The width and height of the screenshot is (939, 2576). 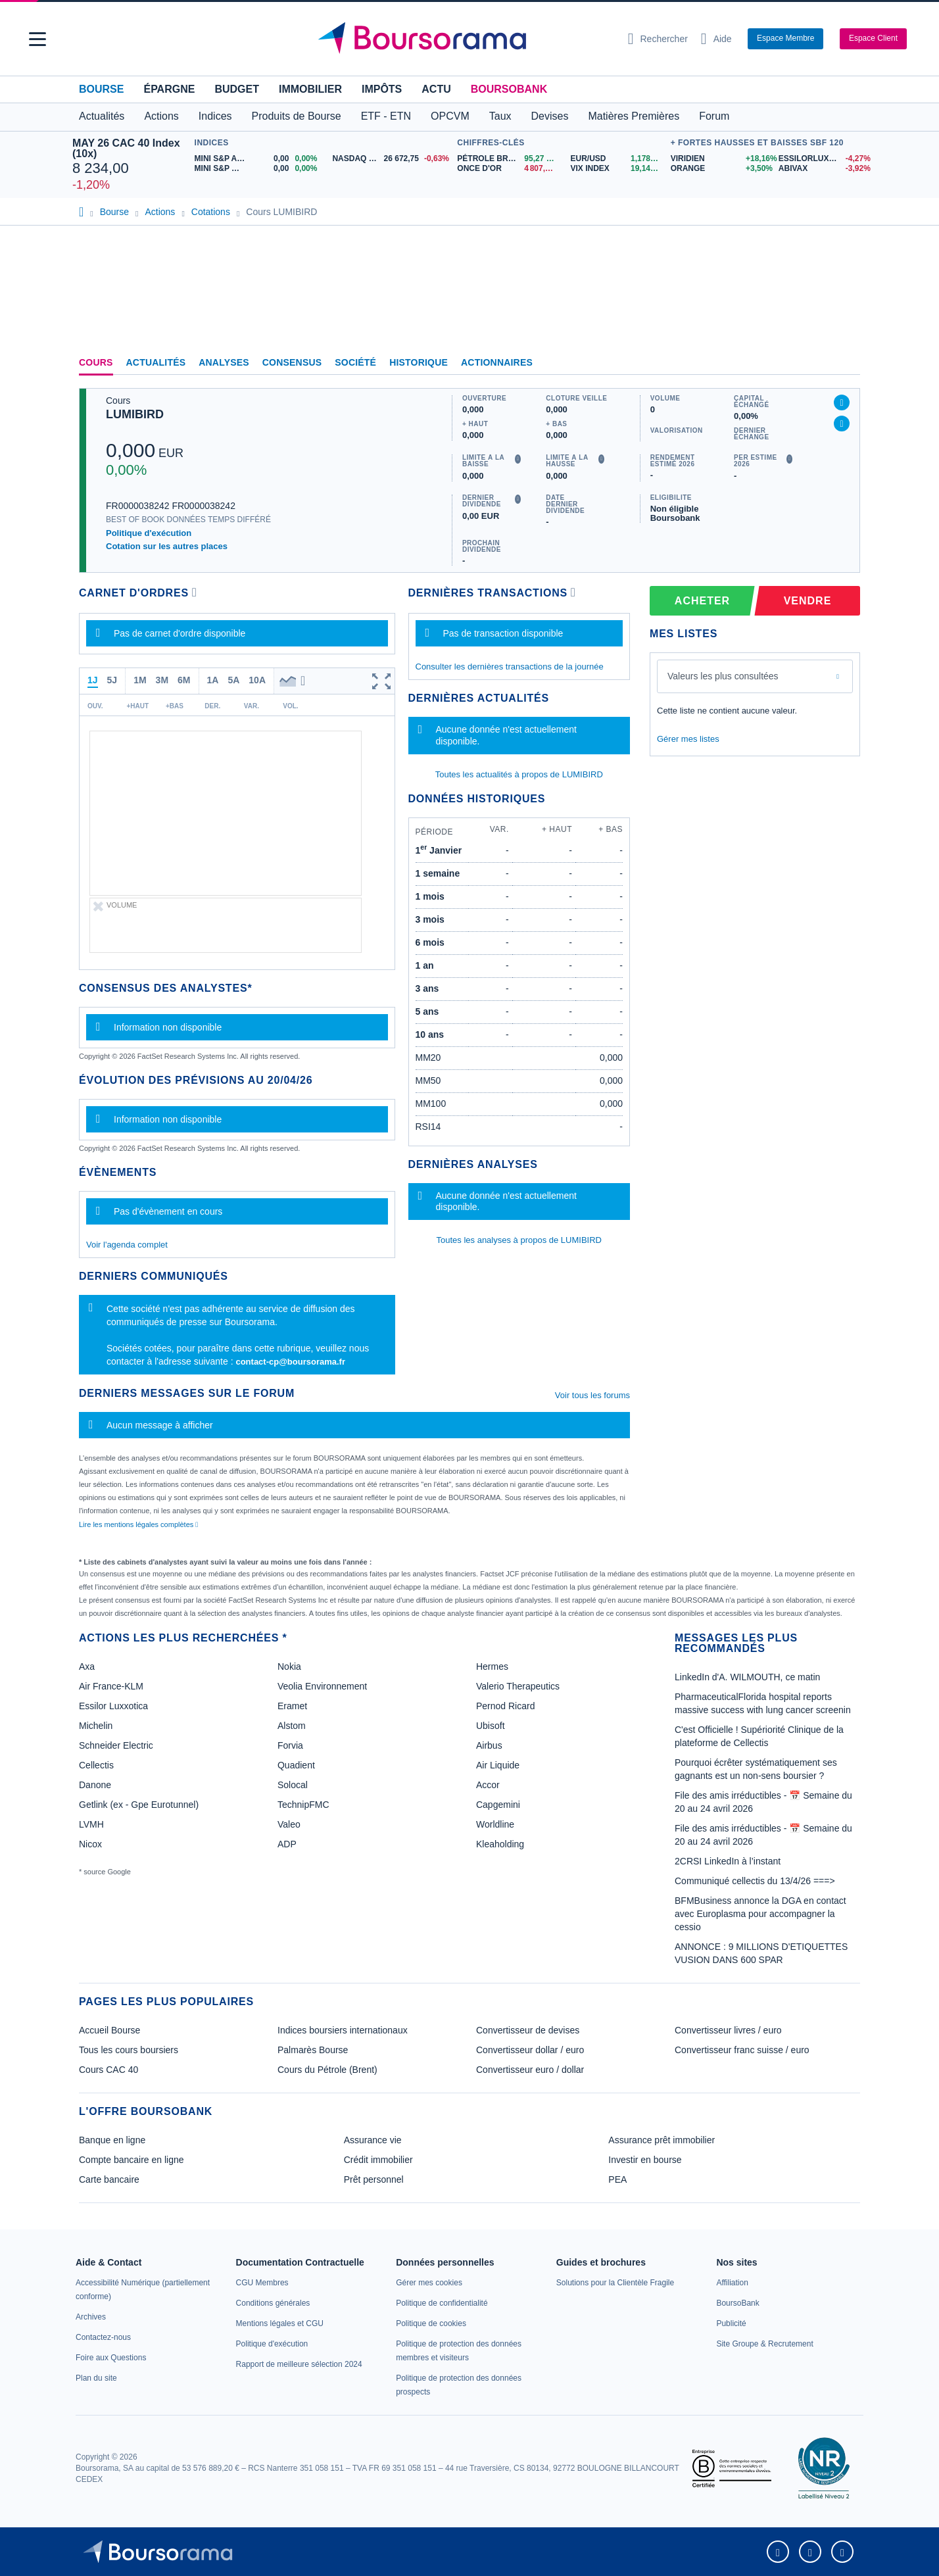 What do you see at coordinates (310, 89) in the screenshot?
I see `Immobilier` at bounding box center [310, 89].